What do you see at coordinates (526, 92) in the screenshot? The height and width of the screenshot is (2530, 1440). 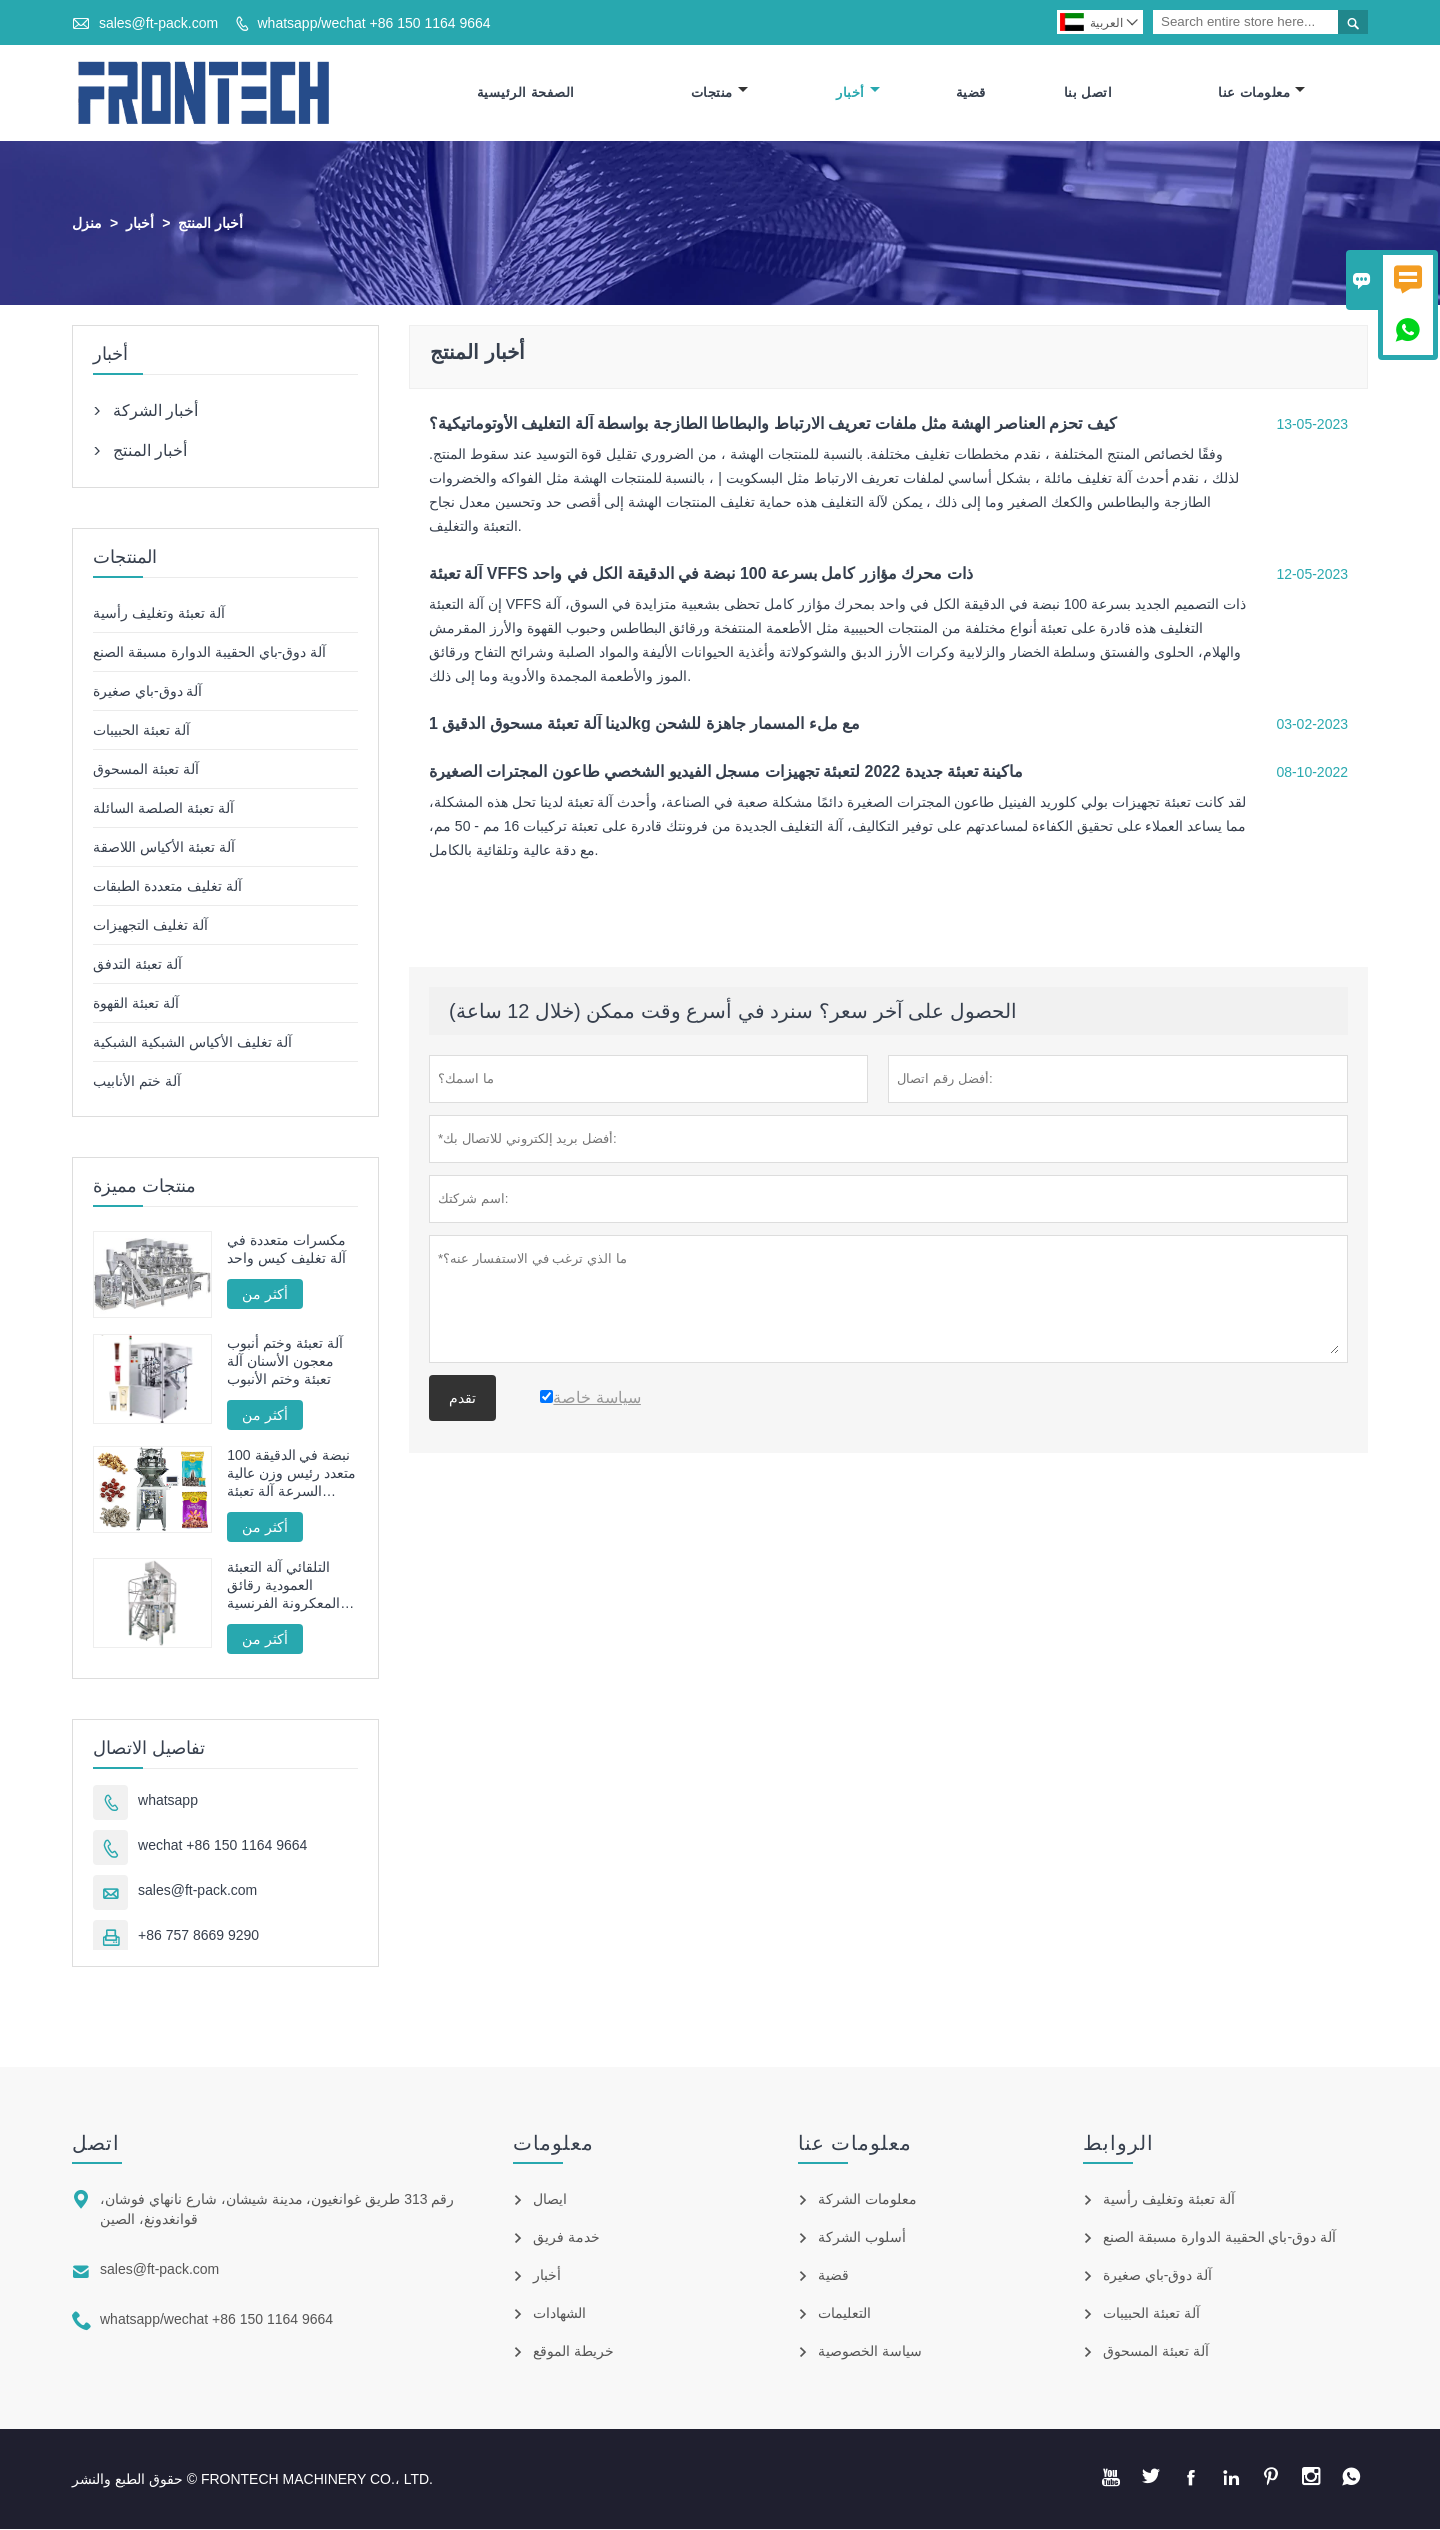 I see `الصفحة الرئيسية` at bounding box center [526, 92].